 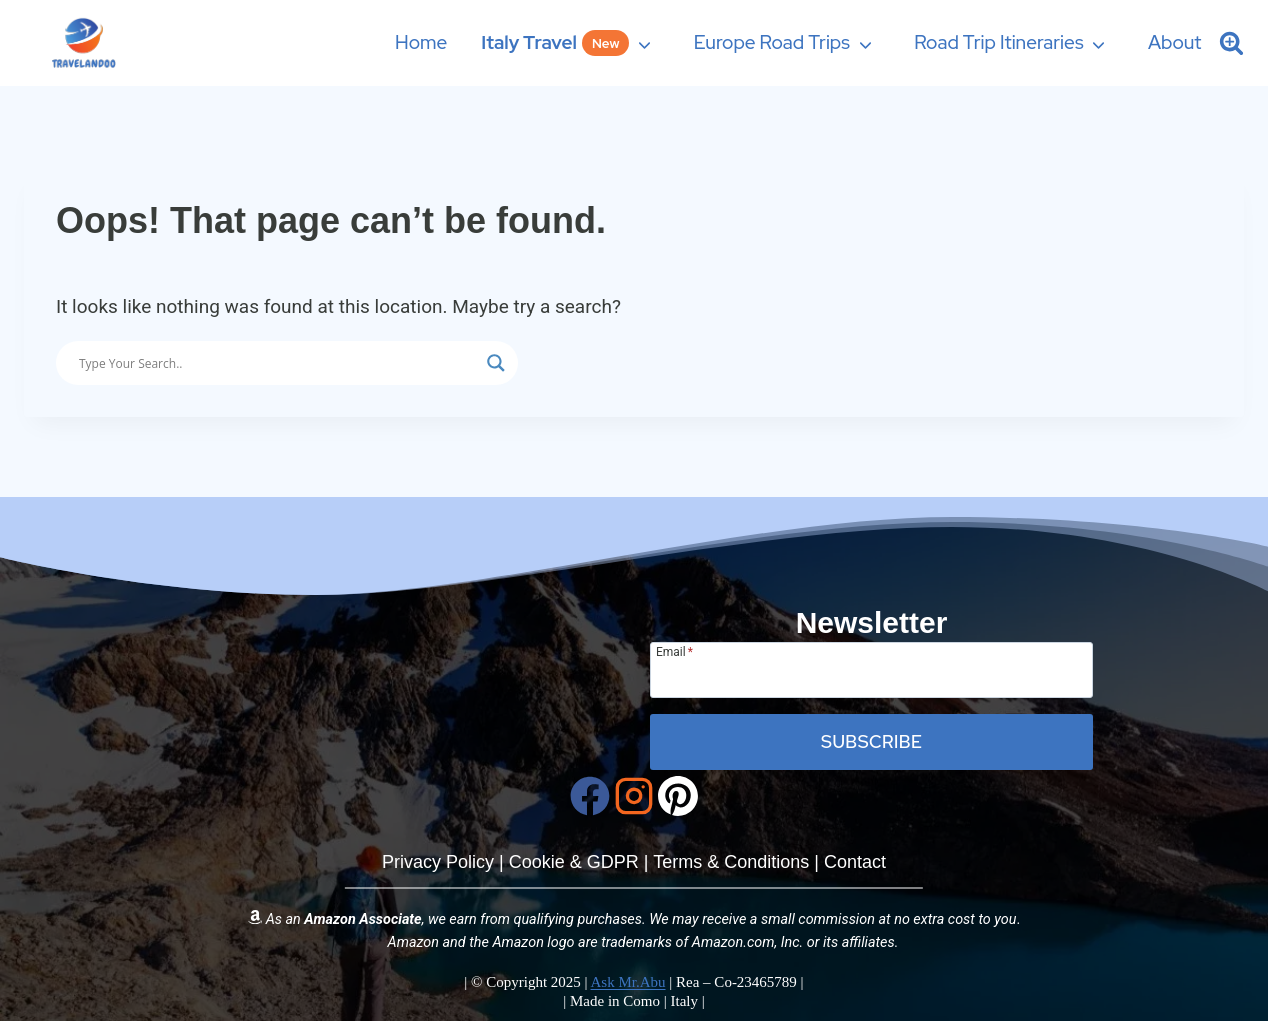 I want to click on [Search input], so click(x=278, y=363).